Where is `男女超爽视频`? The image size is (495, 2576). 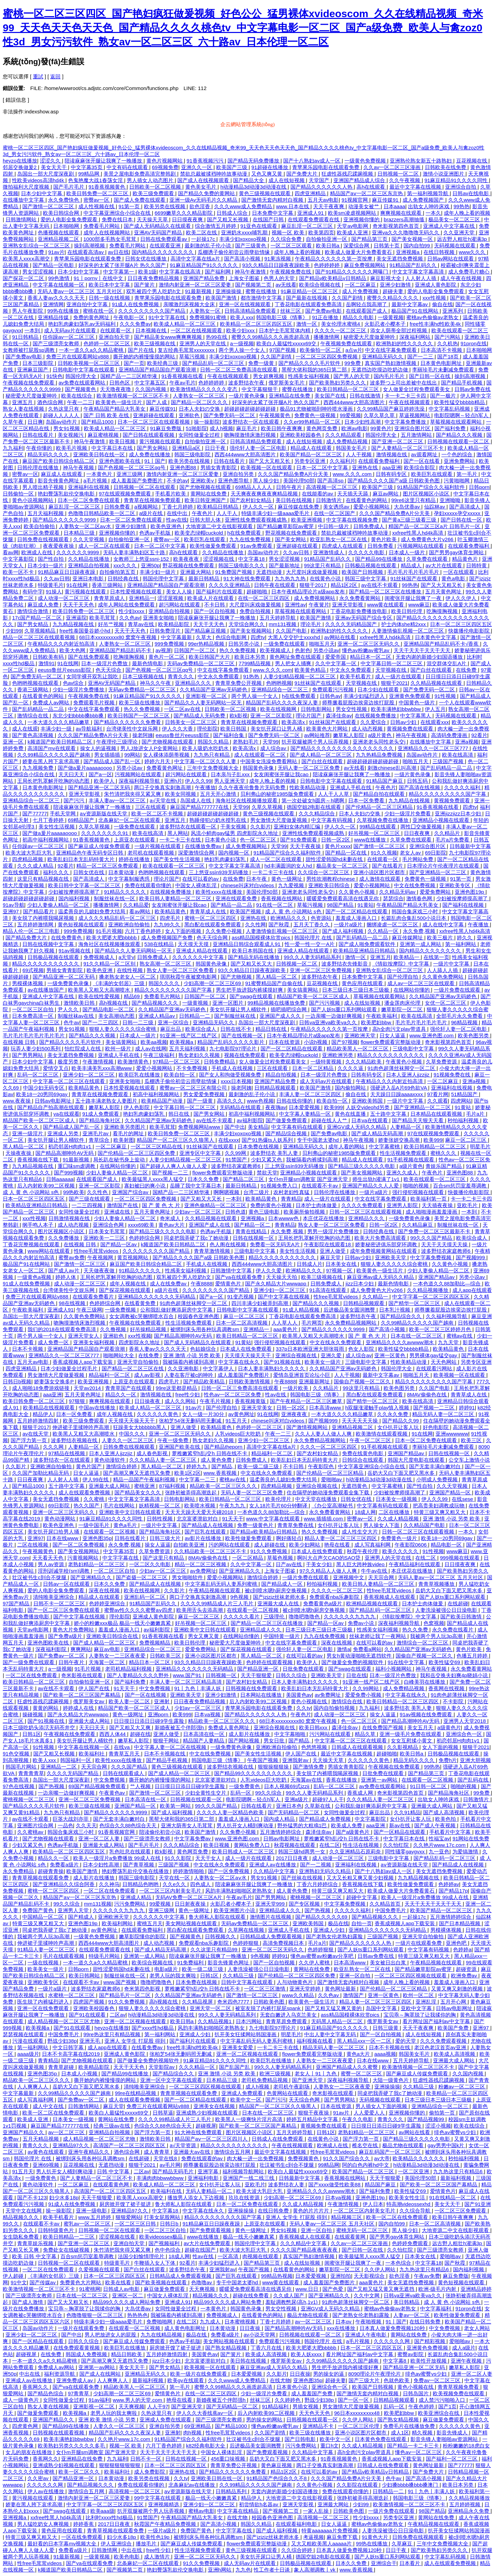 男女超爽视频 is located at coordinates (269, 376).